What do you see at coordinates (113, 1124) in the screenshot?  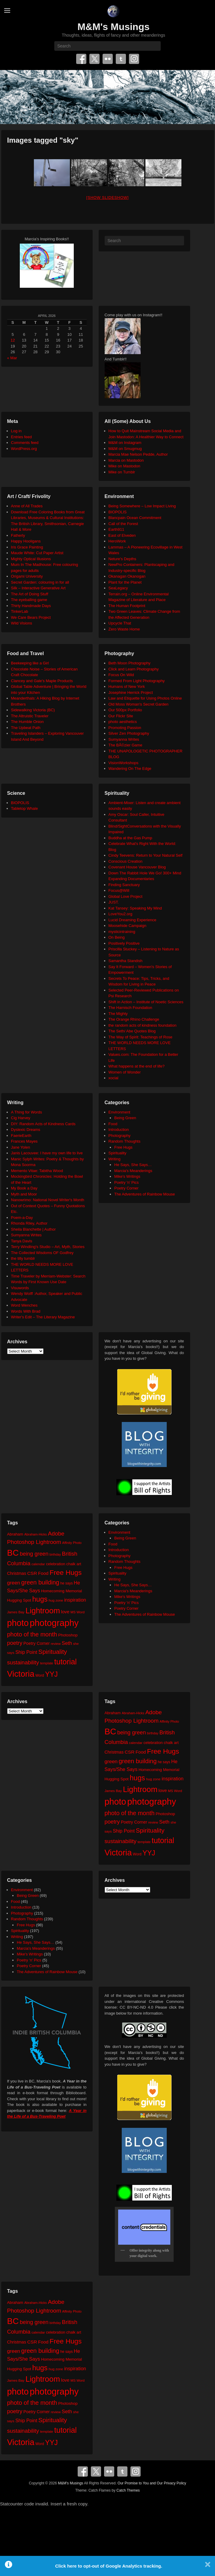 I see `Food` at bounding box center [113, 1124].